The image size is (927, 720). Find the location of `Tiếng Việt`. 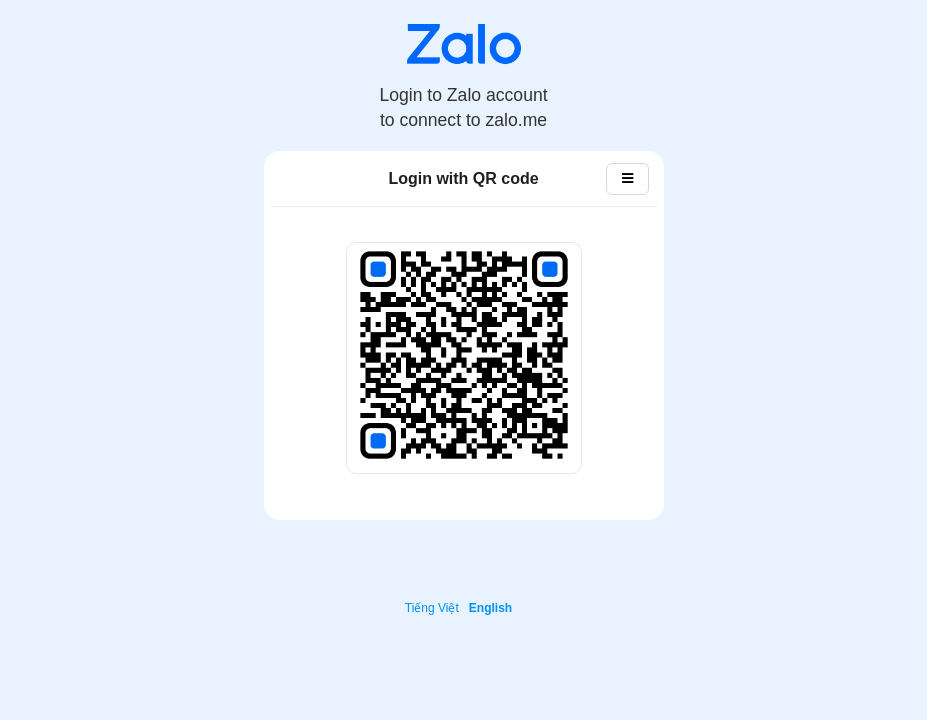

Tiếng Việt is located at coordinates (432, 608).